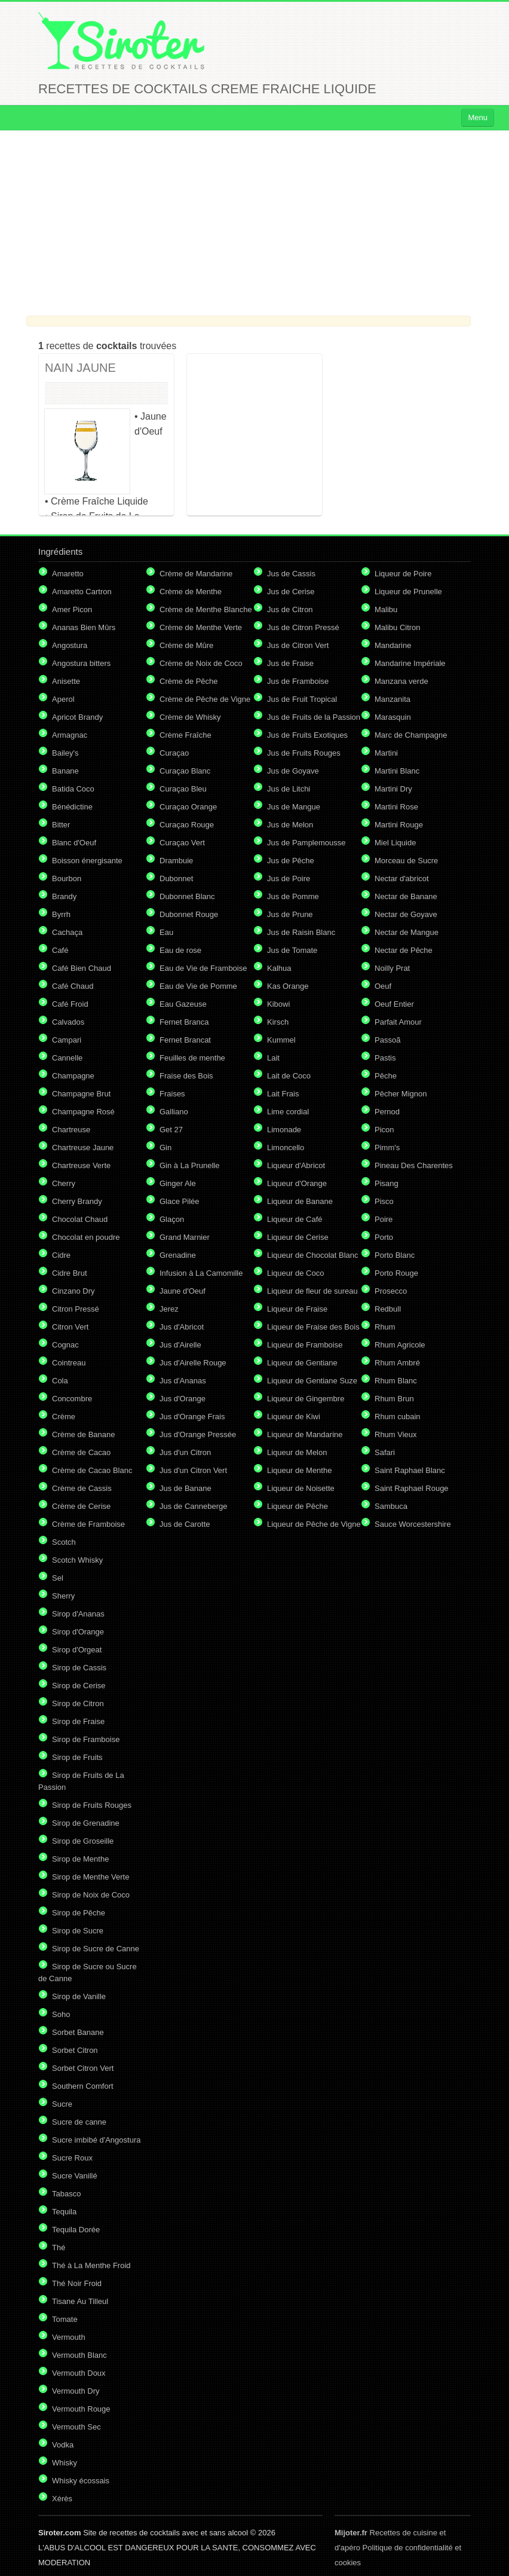 This screenshot has height=2576, width=509. What do you see at coordinates (383, 986) in the screenshot?
I see `Oeuf` at bounding box center [383, 986].